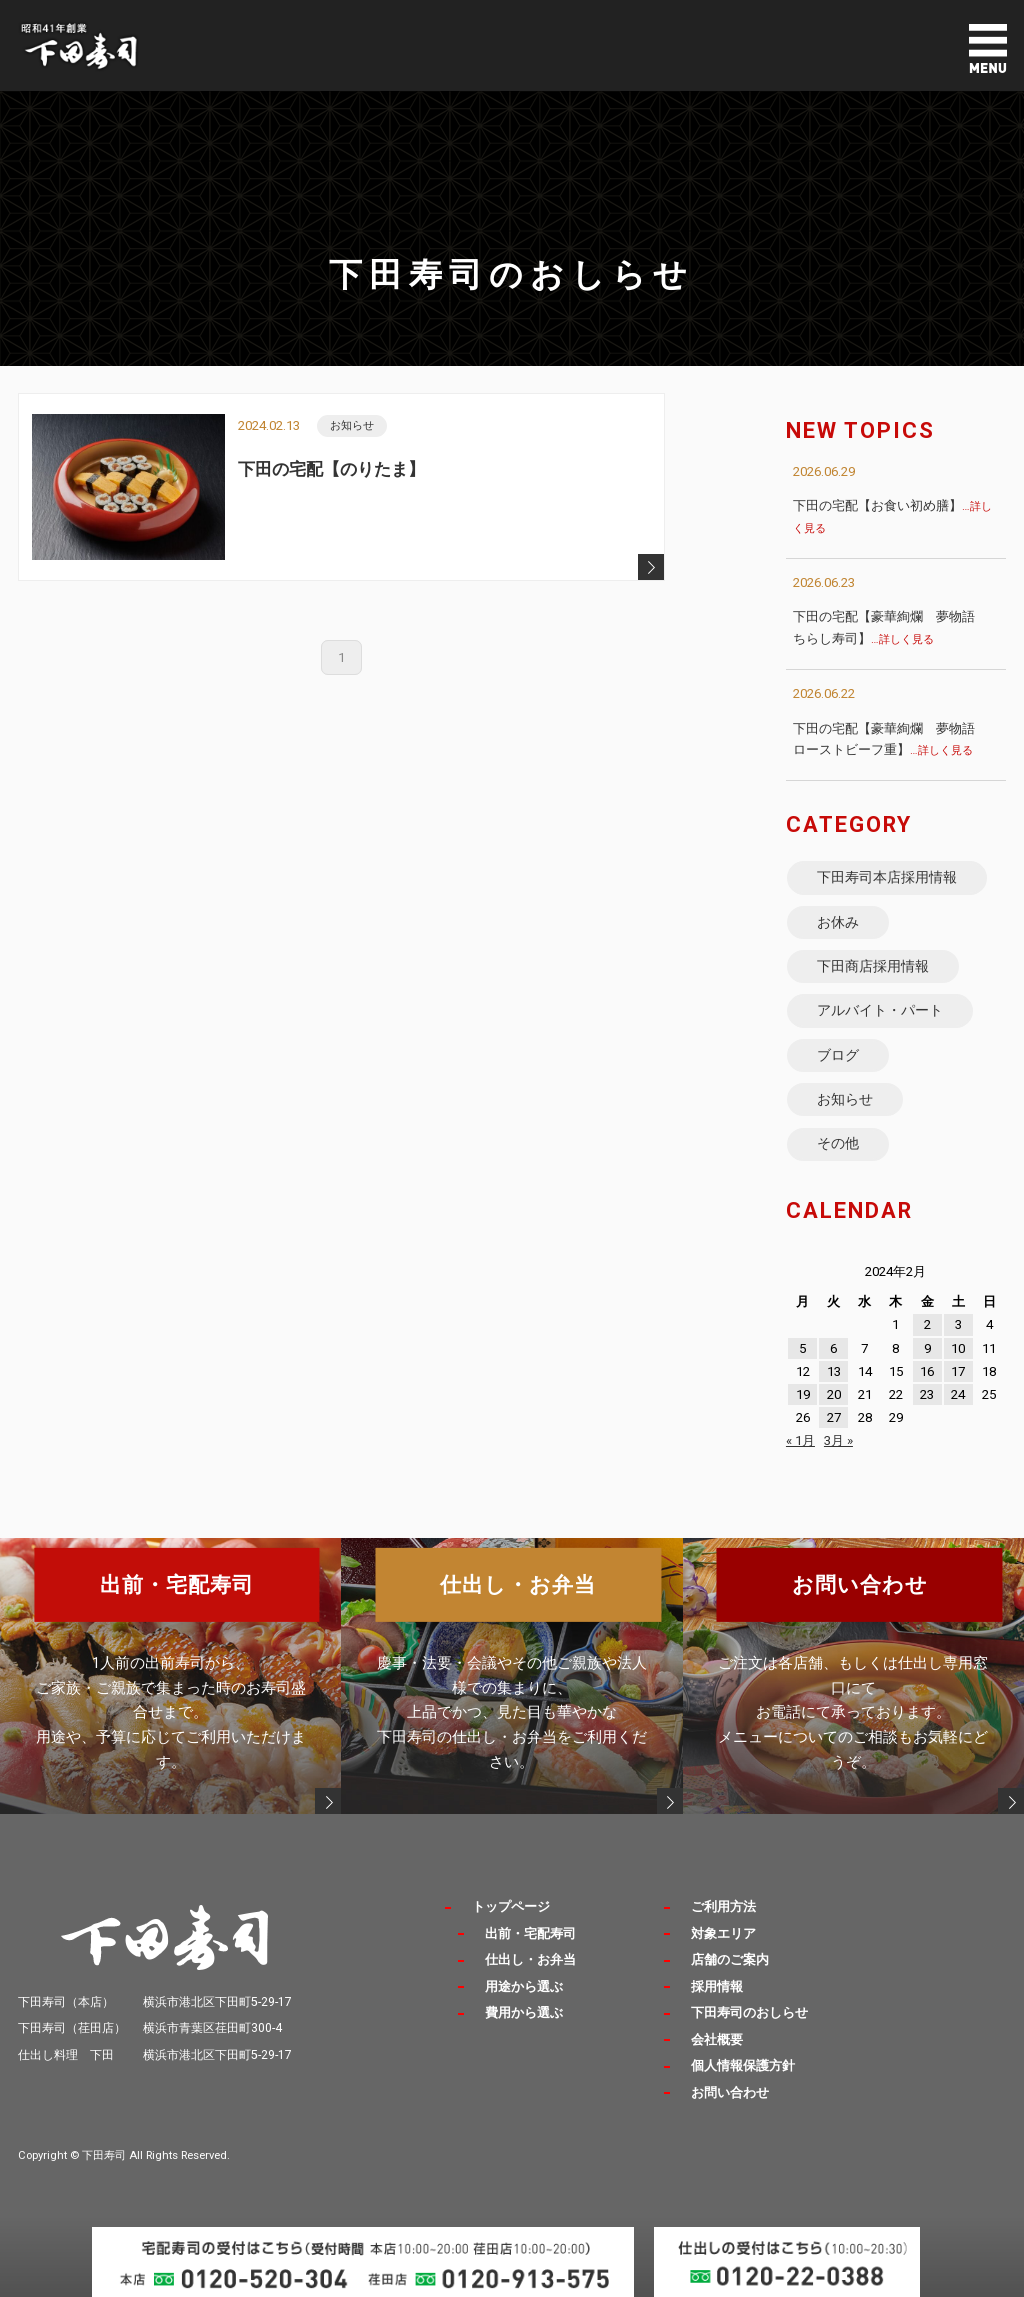  Describe the element at coordinates (958, 1371) in the screenshot. I see `17 [2024年2月17日 に投稿を公開]` at that location.